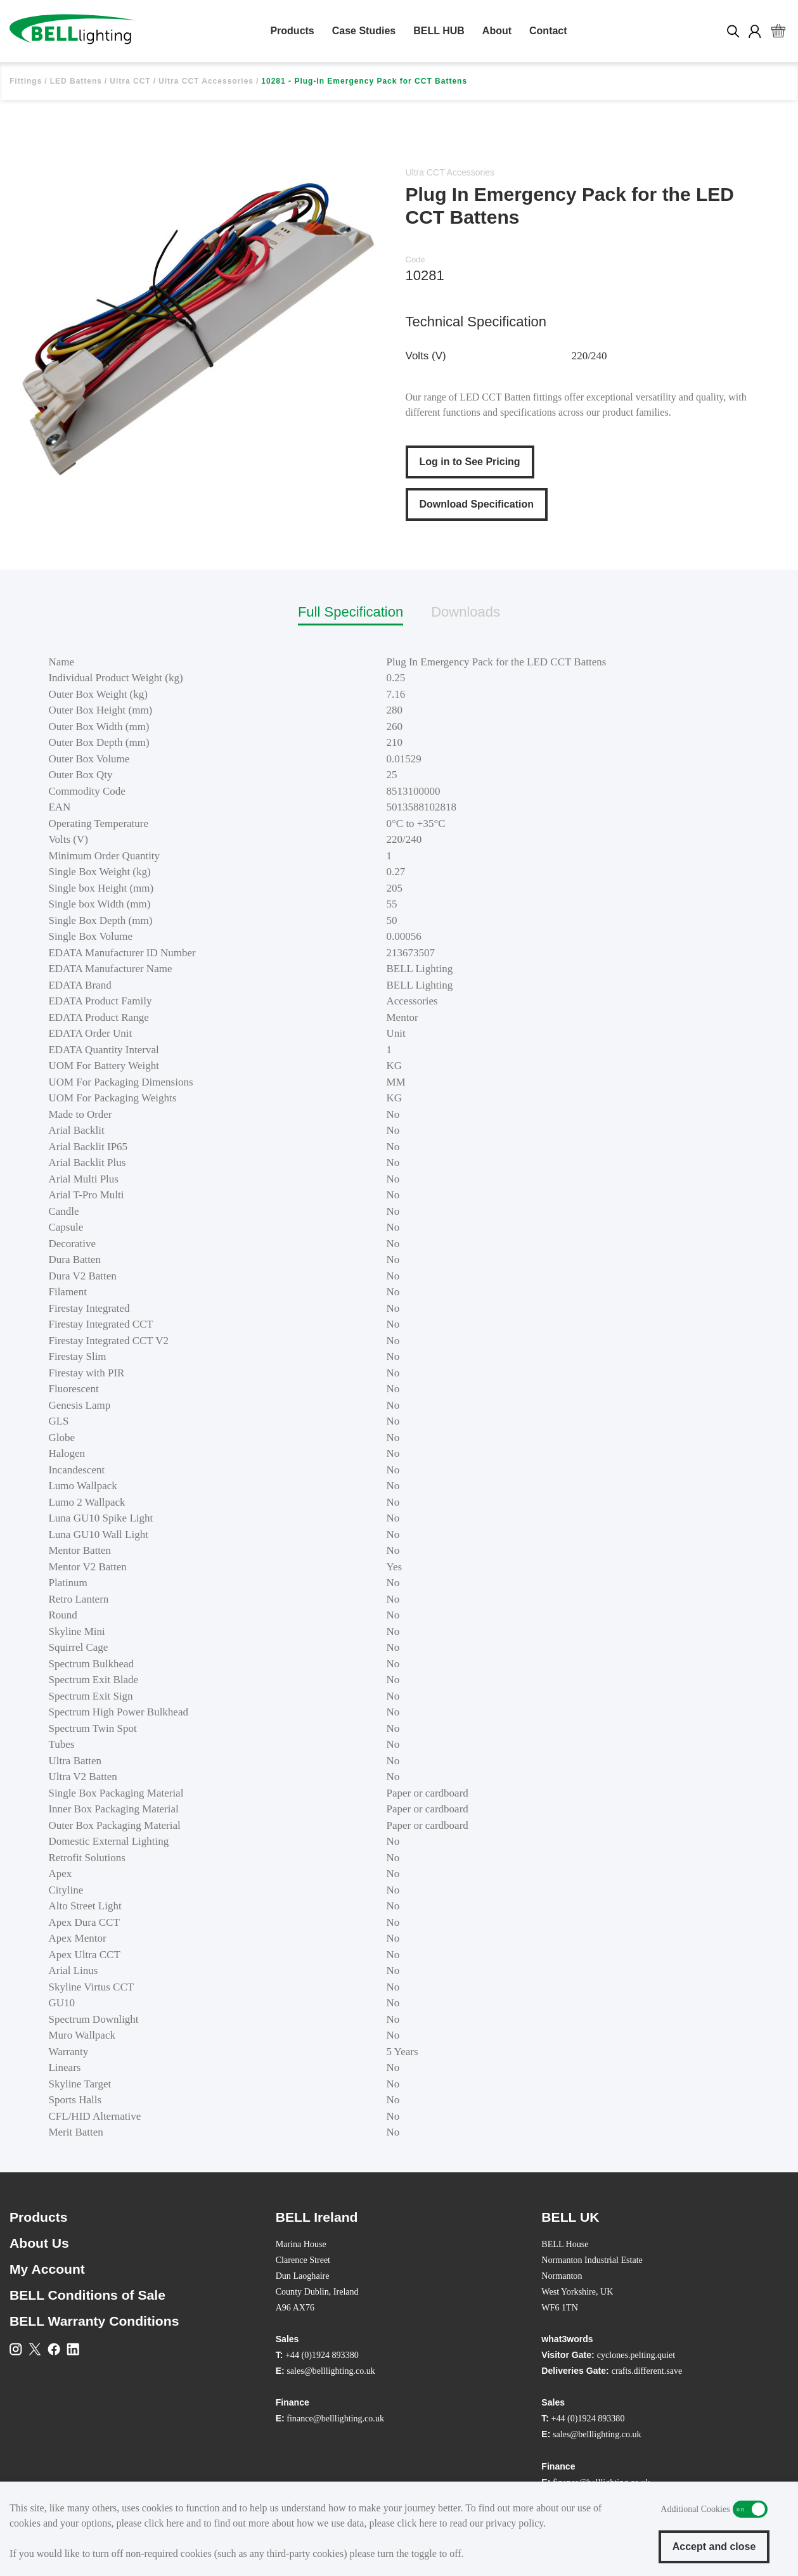  I want to click on BELL HUB, so click(439, 30).